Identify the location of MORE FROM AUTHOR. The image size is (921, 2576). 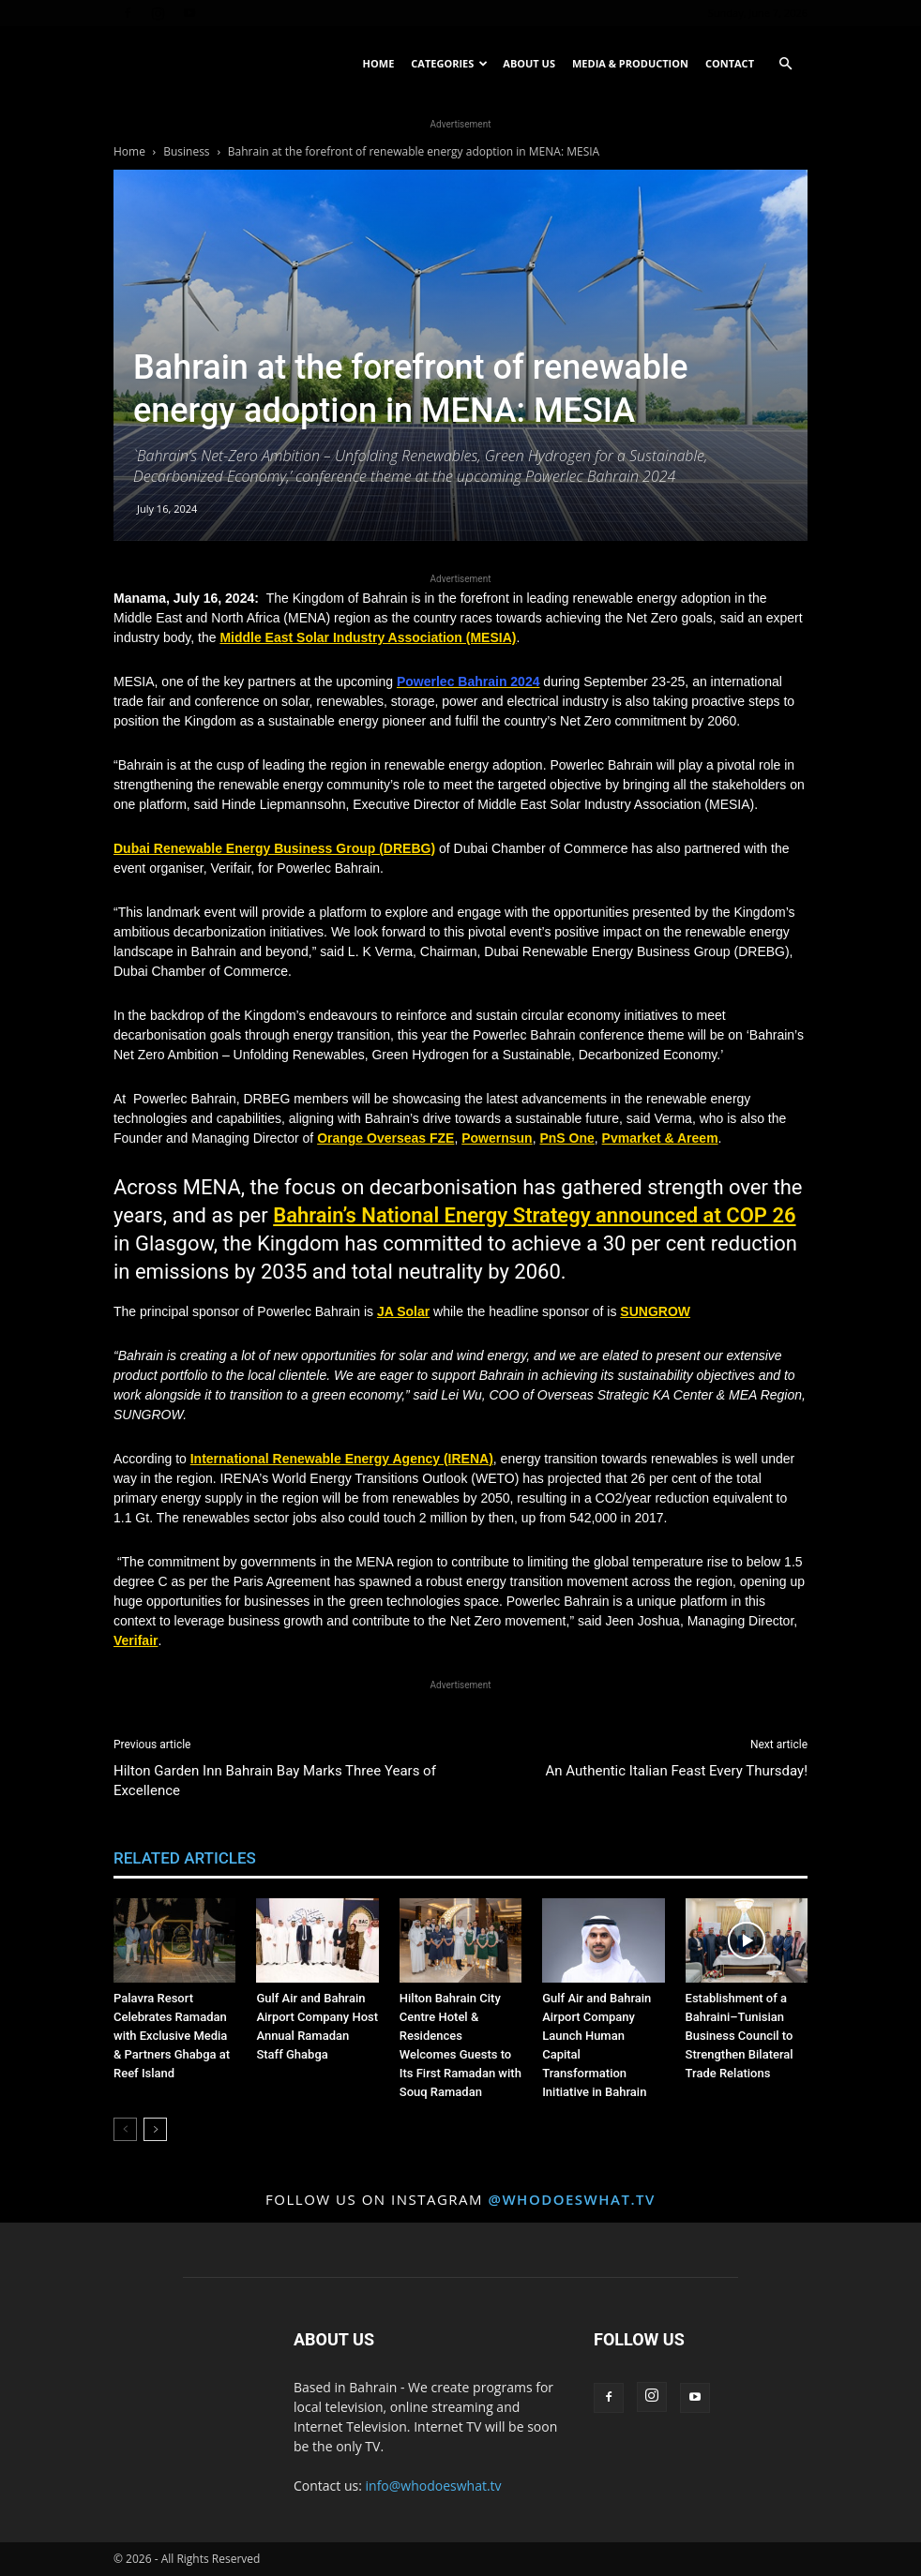
(354, 1858).